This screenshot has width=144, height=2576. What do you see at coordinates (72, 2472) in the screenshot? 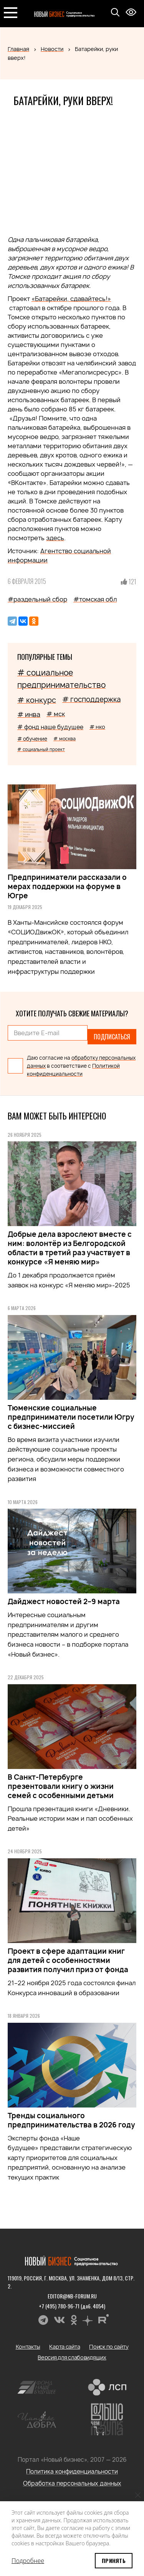
I see `Политика конфиденциальности` at bounding box center [72, 2472].